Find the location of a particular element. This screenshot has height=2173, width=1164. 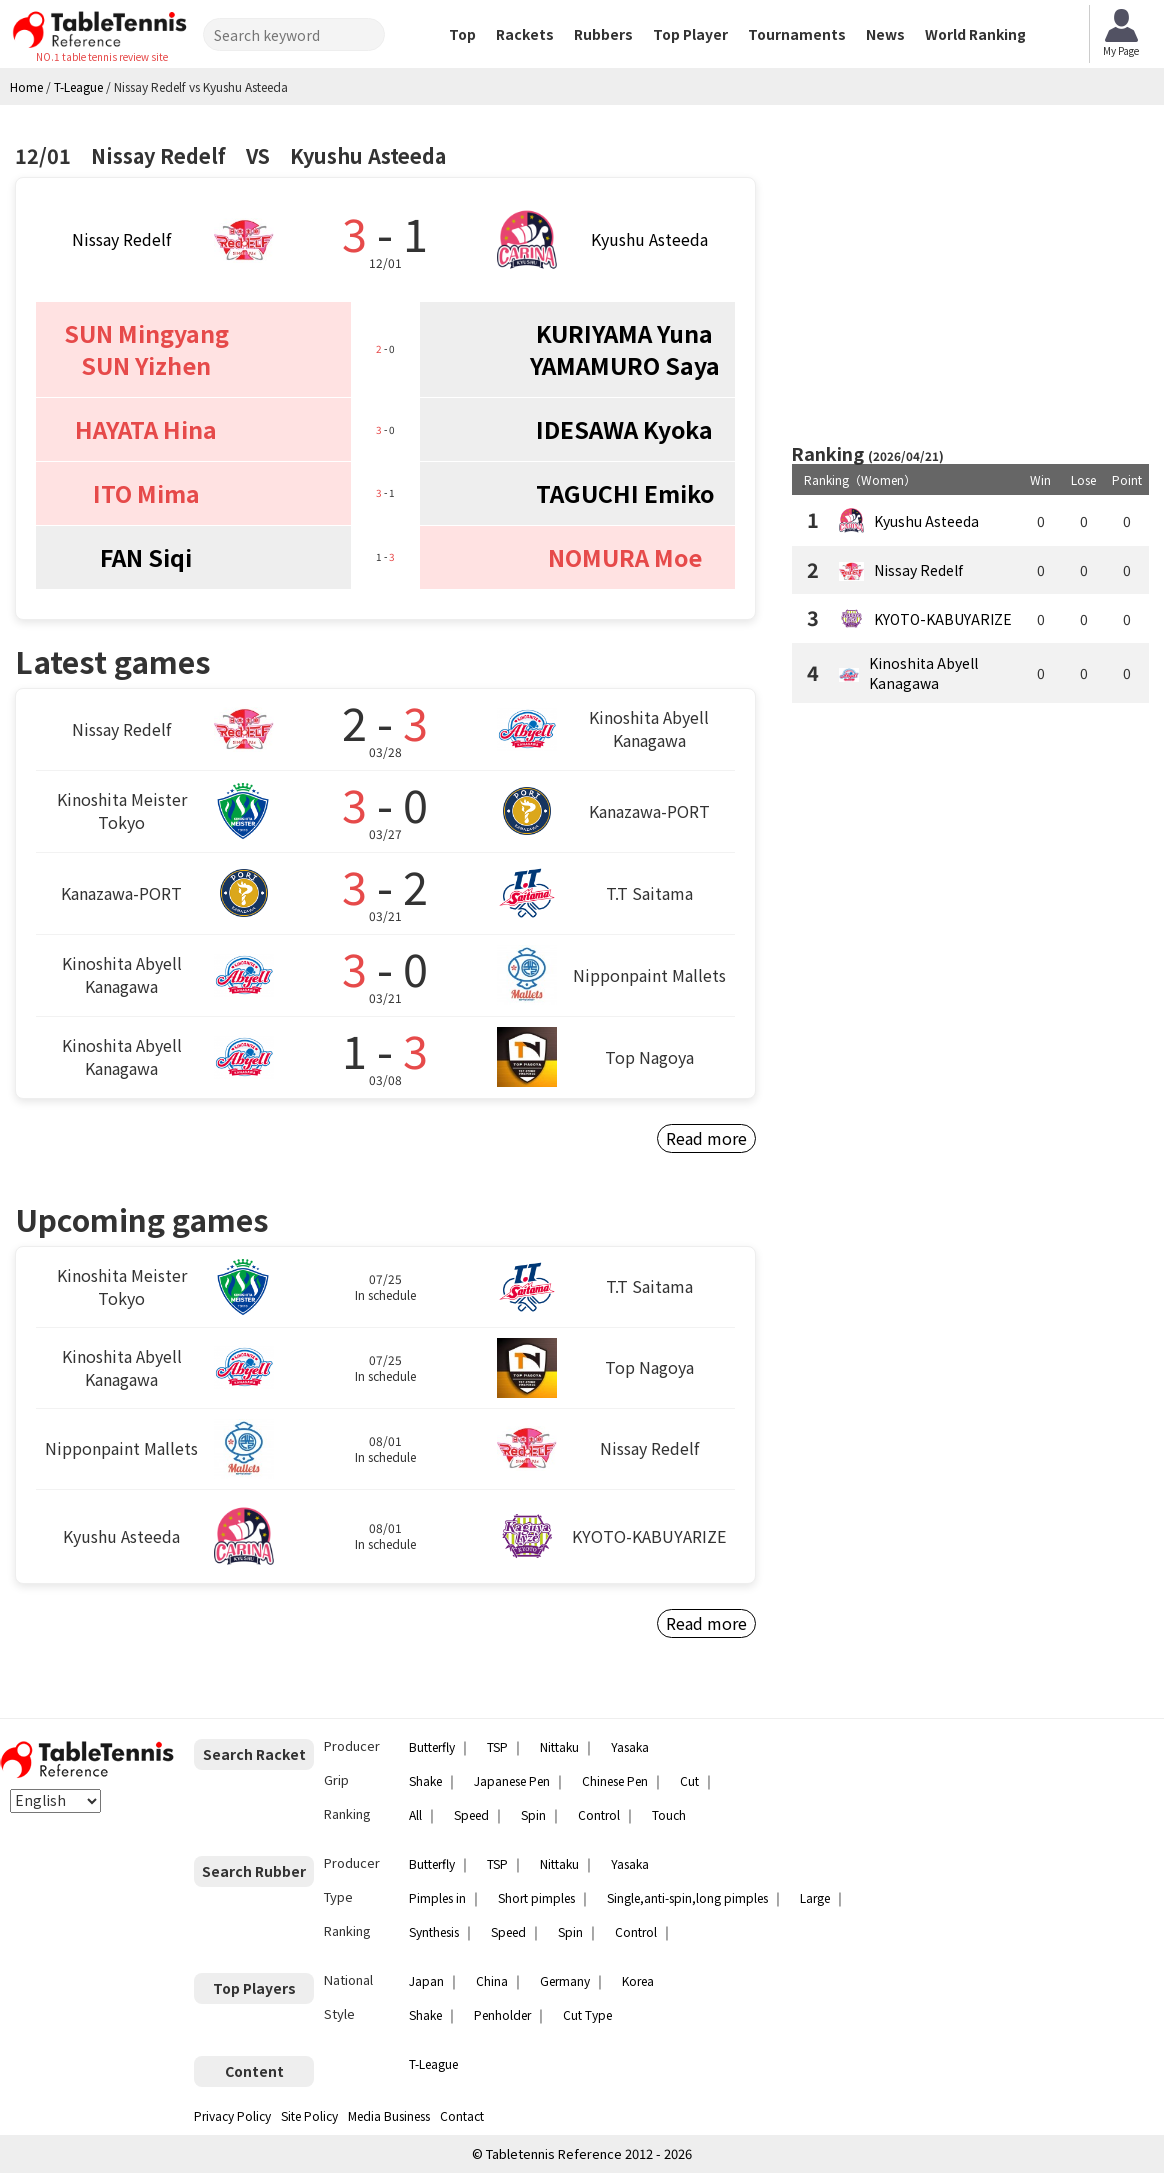

TSP is located at coordinates (497, 1746).